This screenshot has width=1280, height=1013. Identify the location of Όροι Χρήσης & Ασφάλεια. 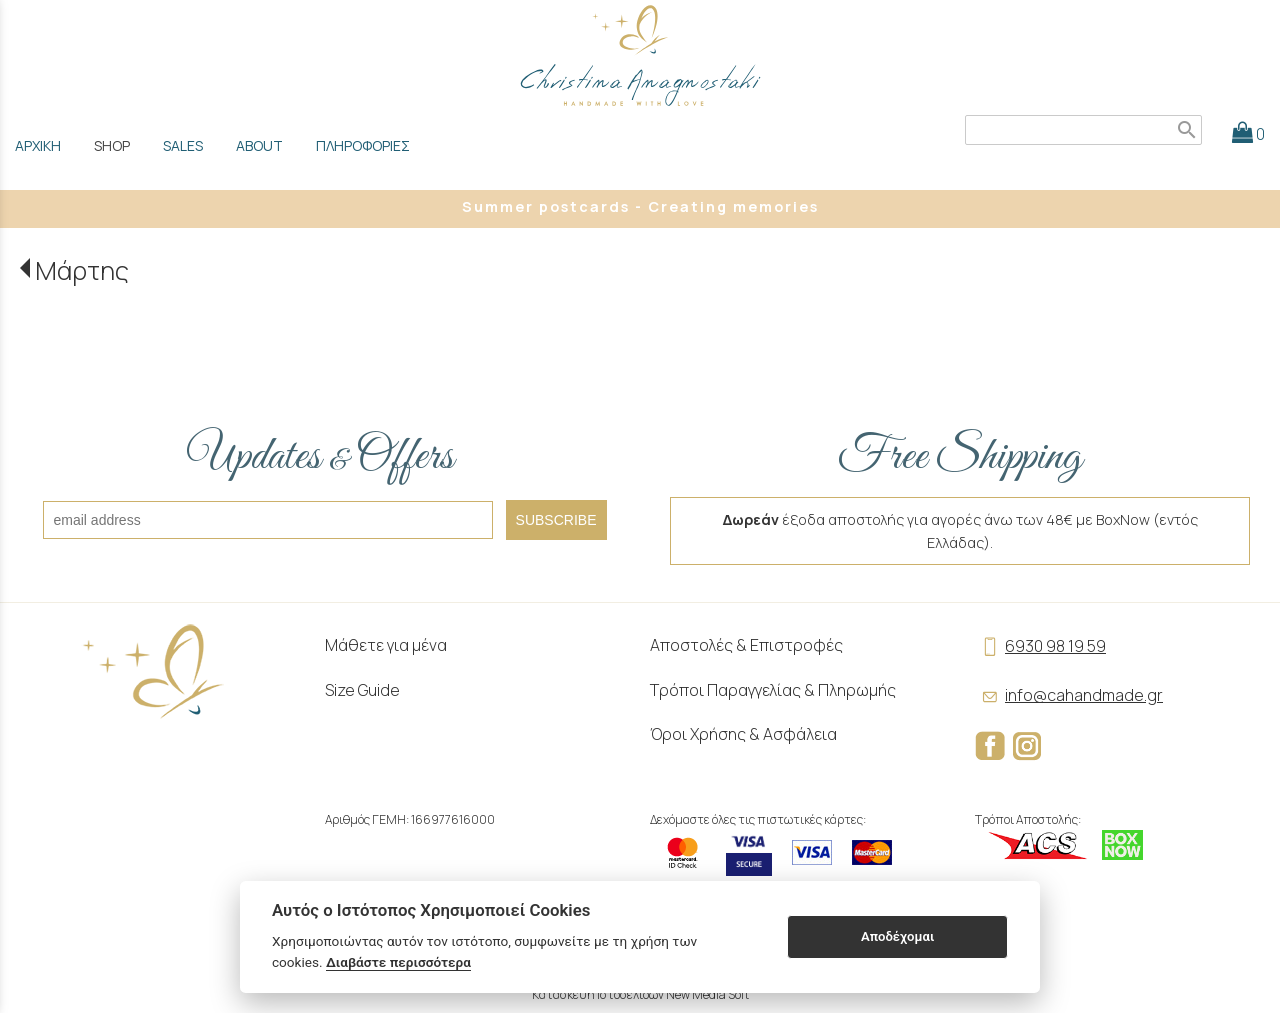
(743, 734).